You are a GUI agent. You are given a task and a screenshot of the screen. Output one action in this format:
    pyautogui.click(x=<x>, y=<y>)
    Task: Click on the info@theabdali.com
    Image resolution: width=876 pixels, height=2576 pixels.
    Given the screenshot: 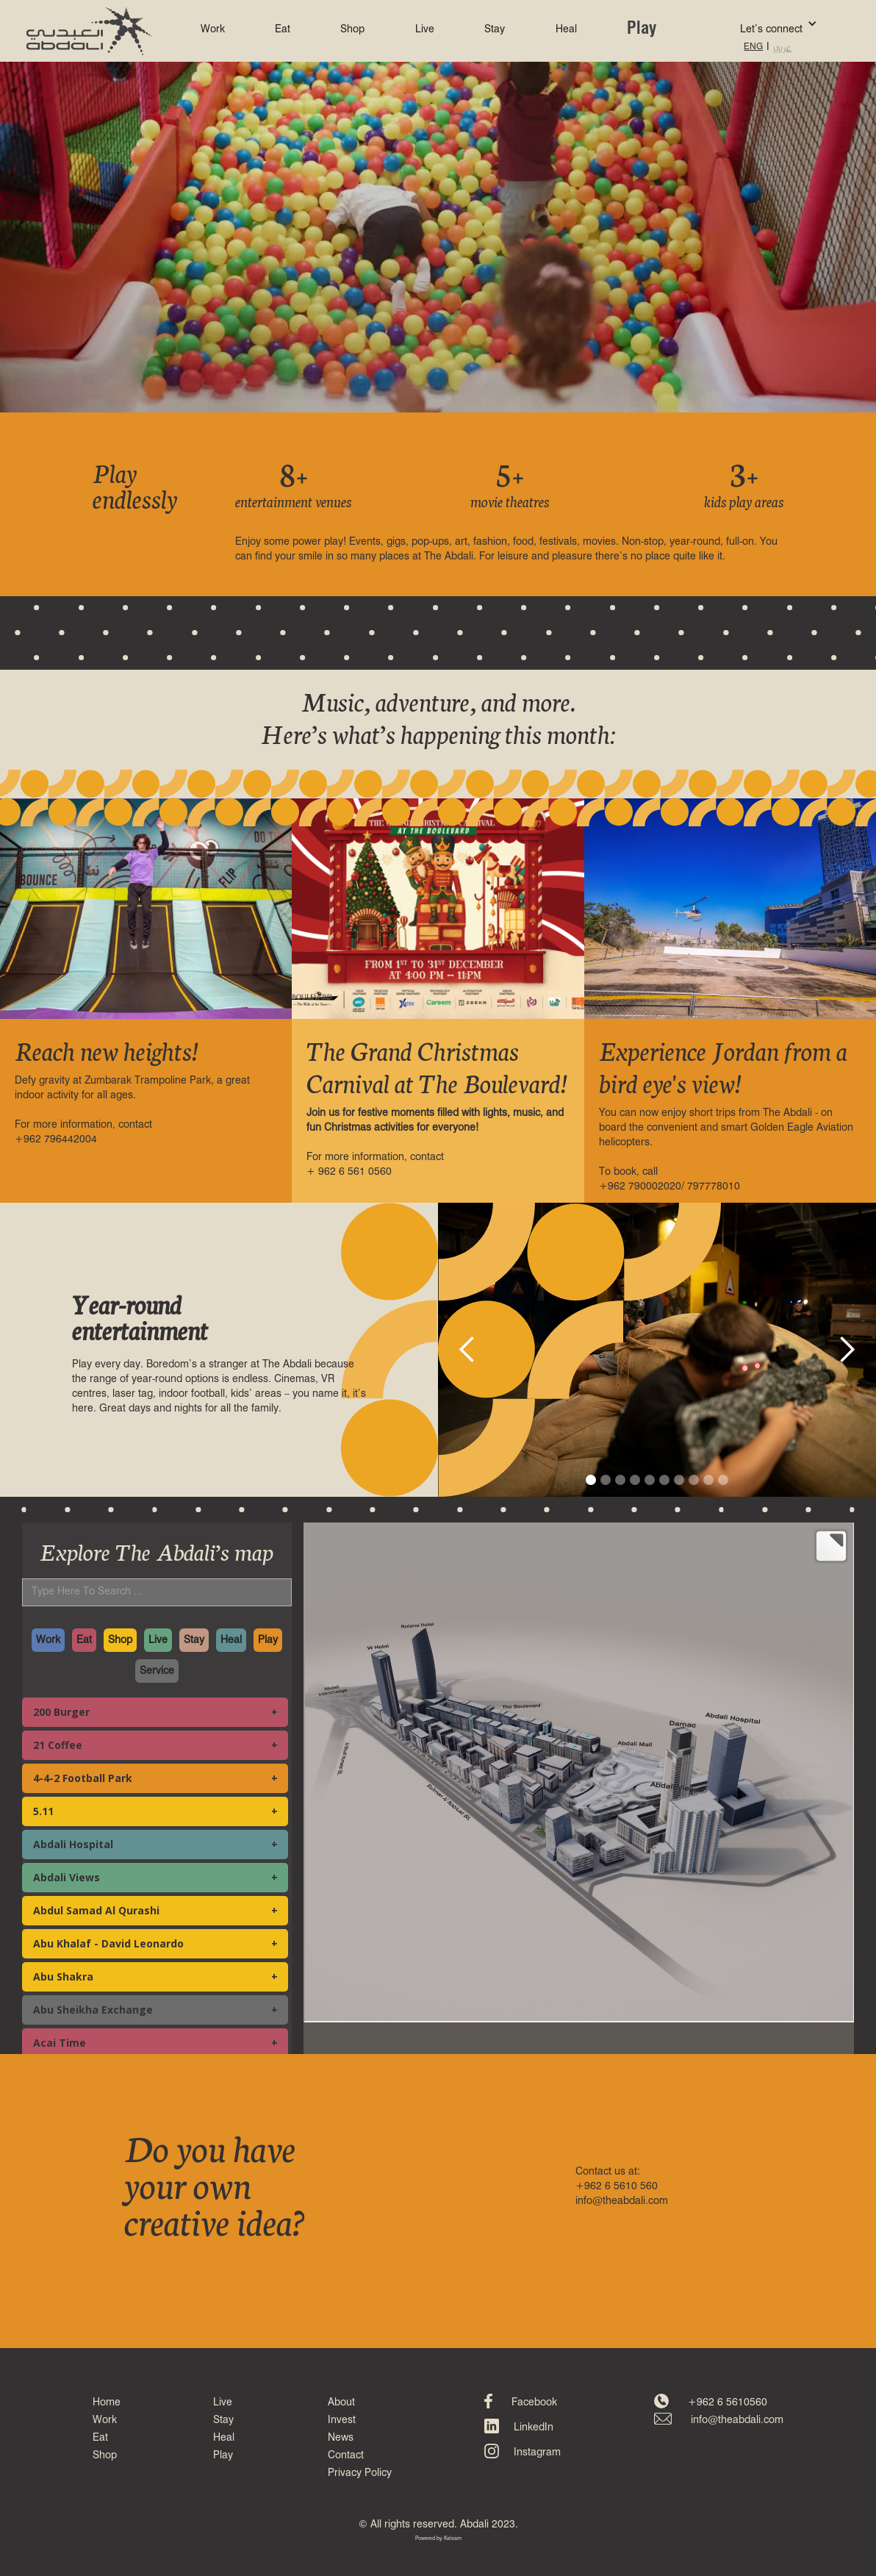 What is the action you would take?
    pyautogui.click(x=737, y=2420)
    